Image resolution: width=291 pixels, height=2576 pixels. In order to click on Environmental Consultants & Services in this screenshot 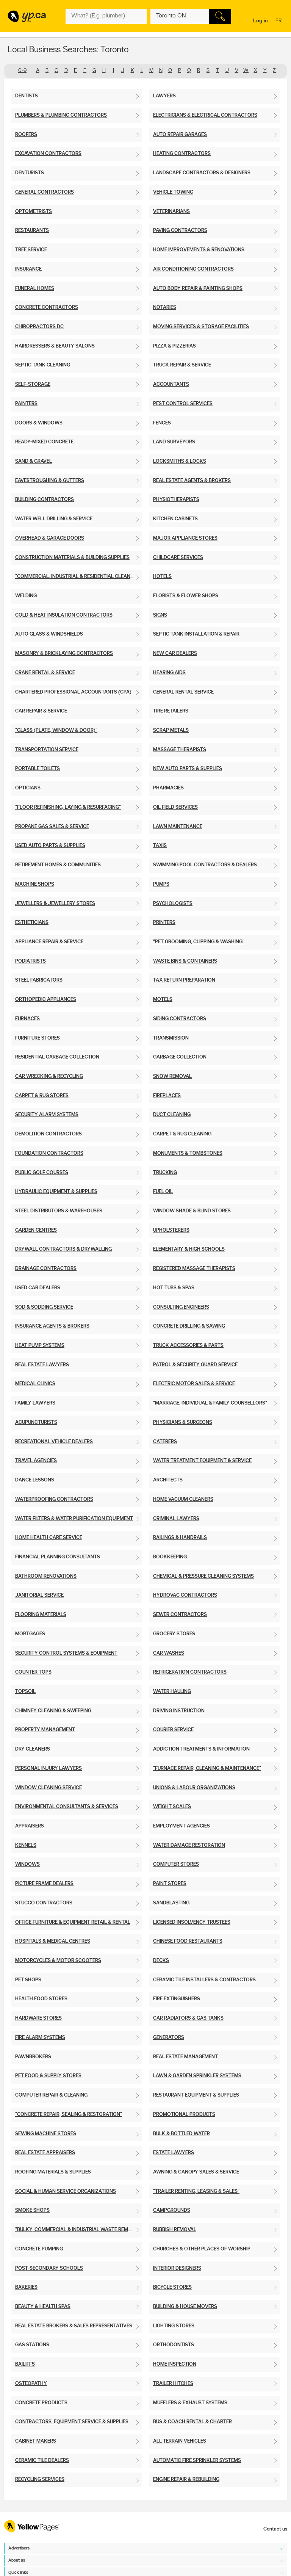, I will do `click(66, 1806)`.